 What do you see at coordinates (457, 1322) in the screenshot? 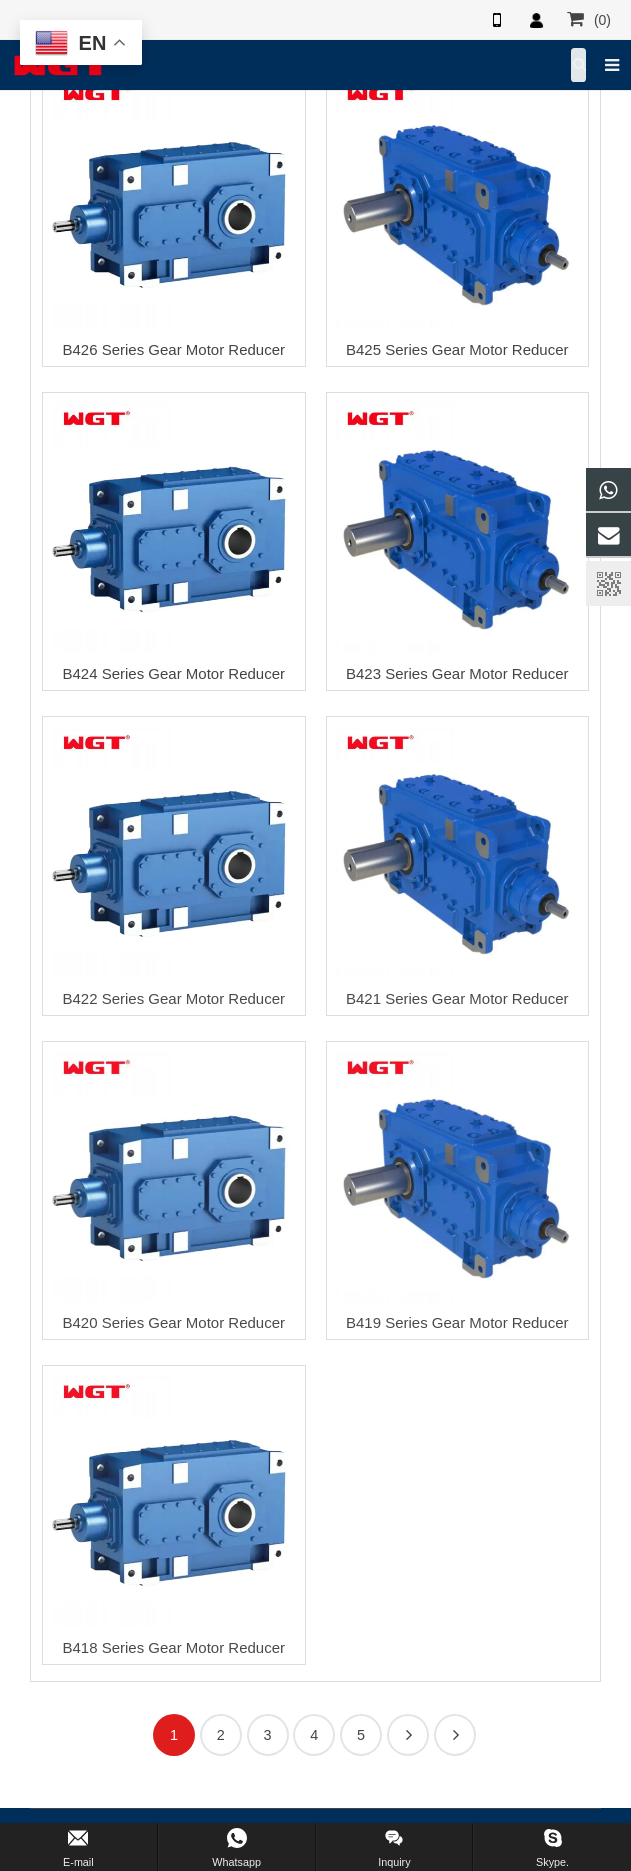
I see `B419 Series Gear Motor Reducer` at bounding box center [457, 1322].